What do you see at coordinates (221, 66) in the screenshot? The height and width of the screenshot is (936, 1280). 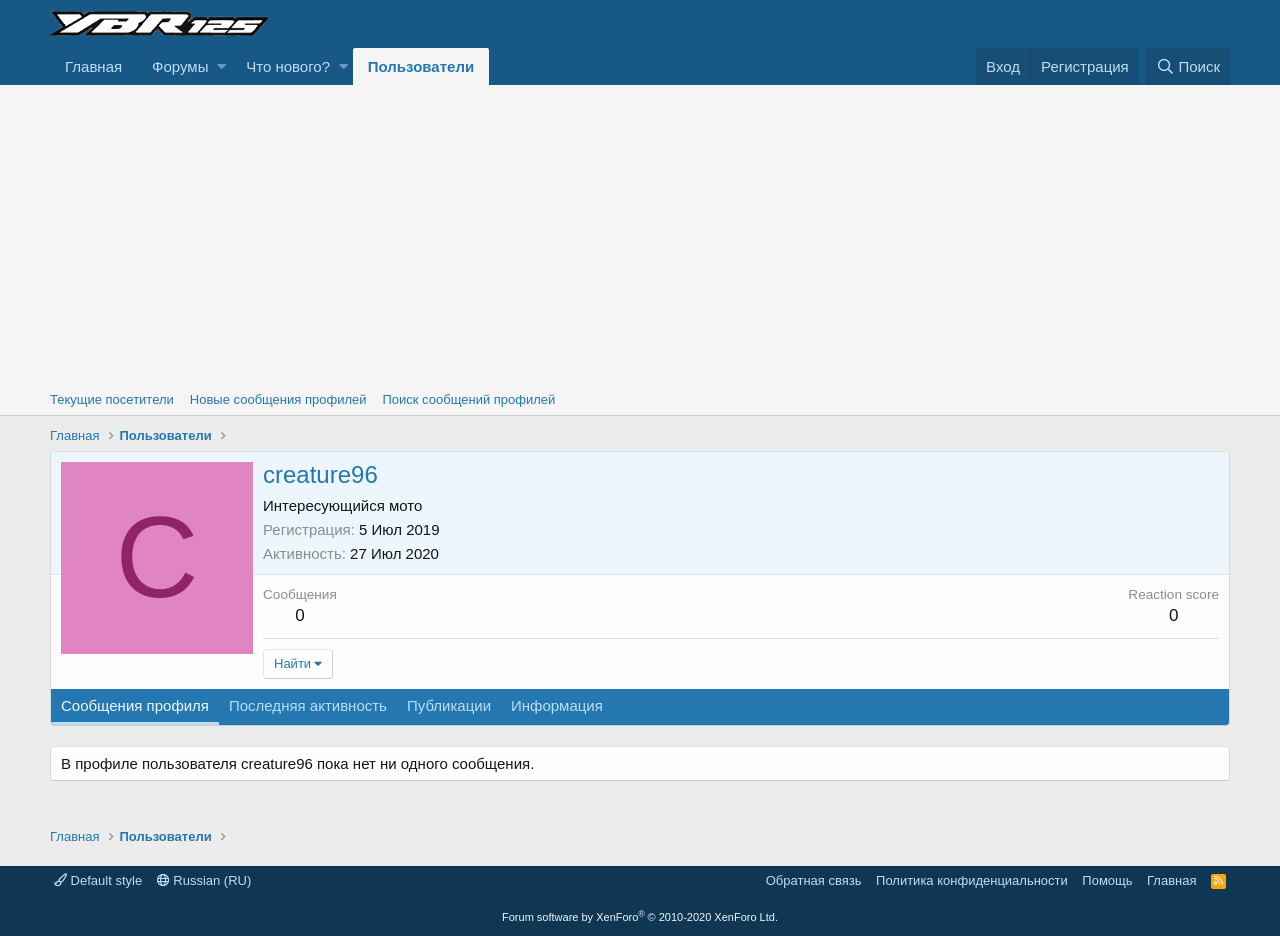 I see `[button]` at bounding box center [221, 66].